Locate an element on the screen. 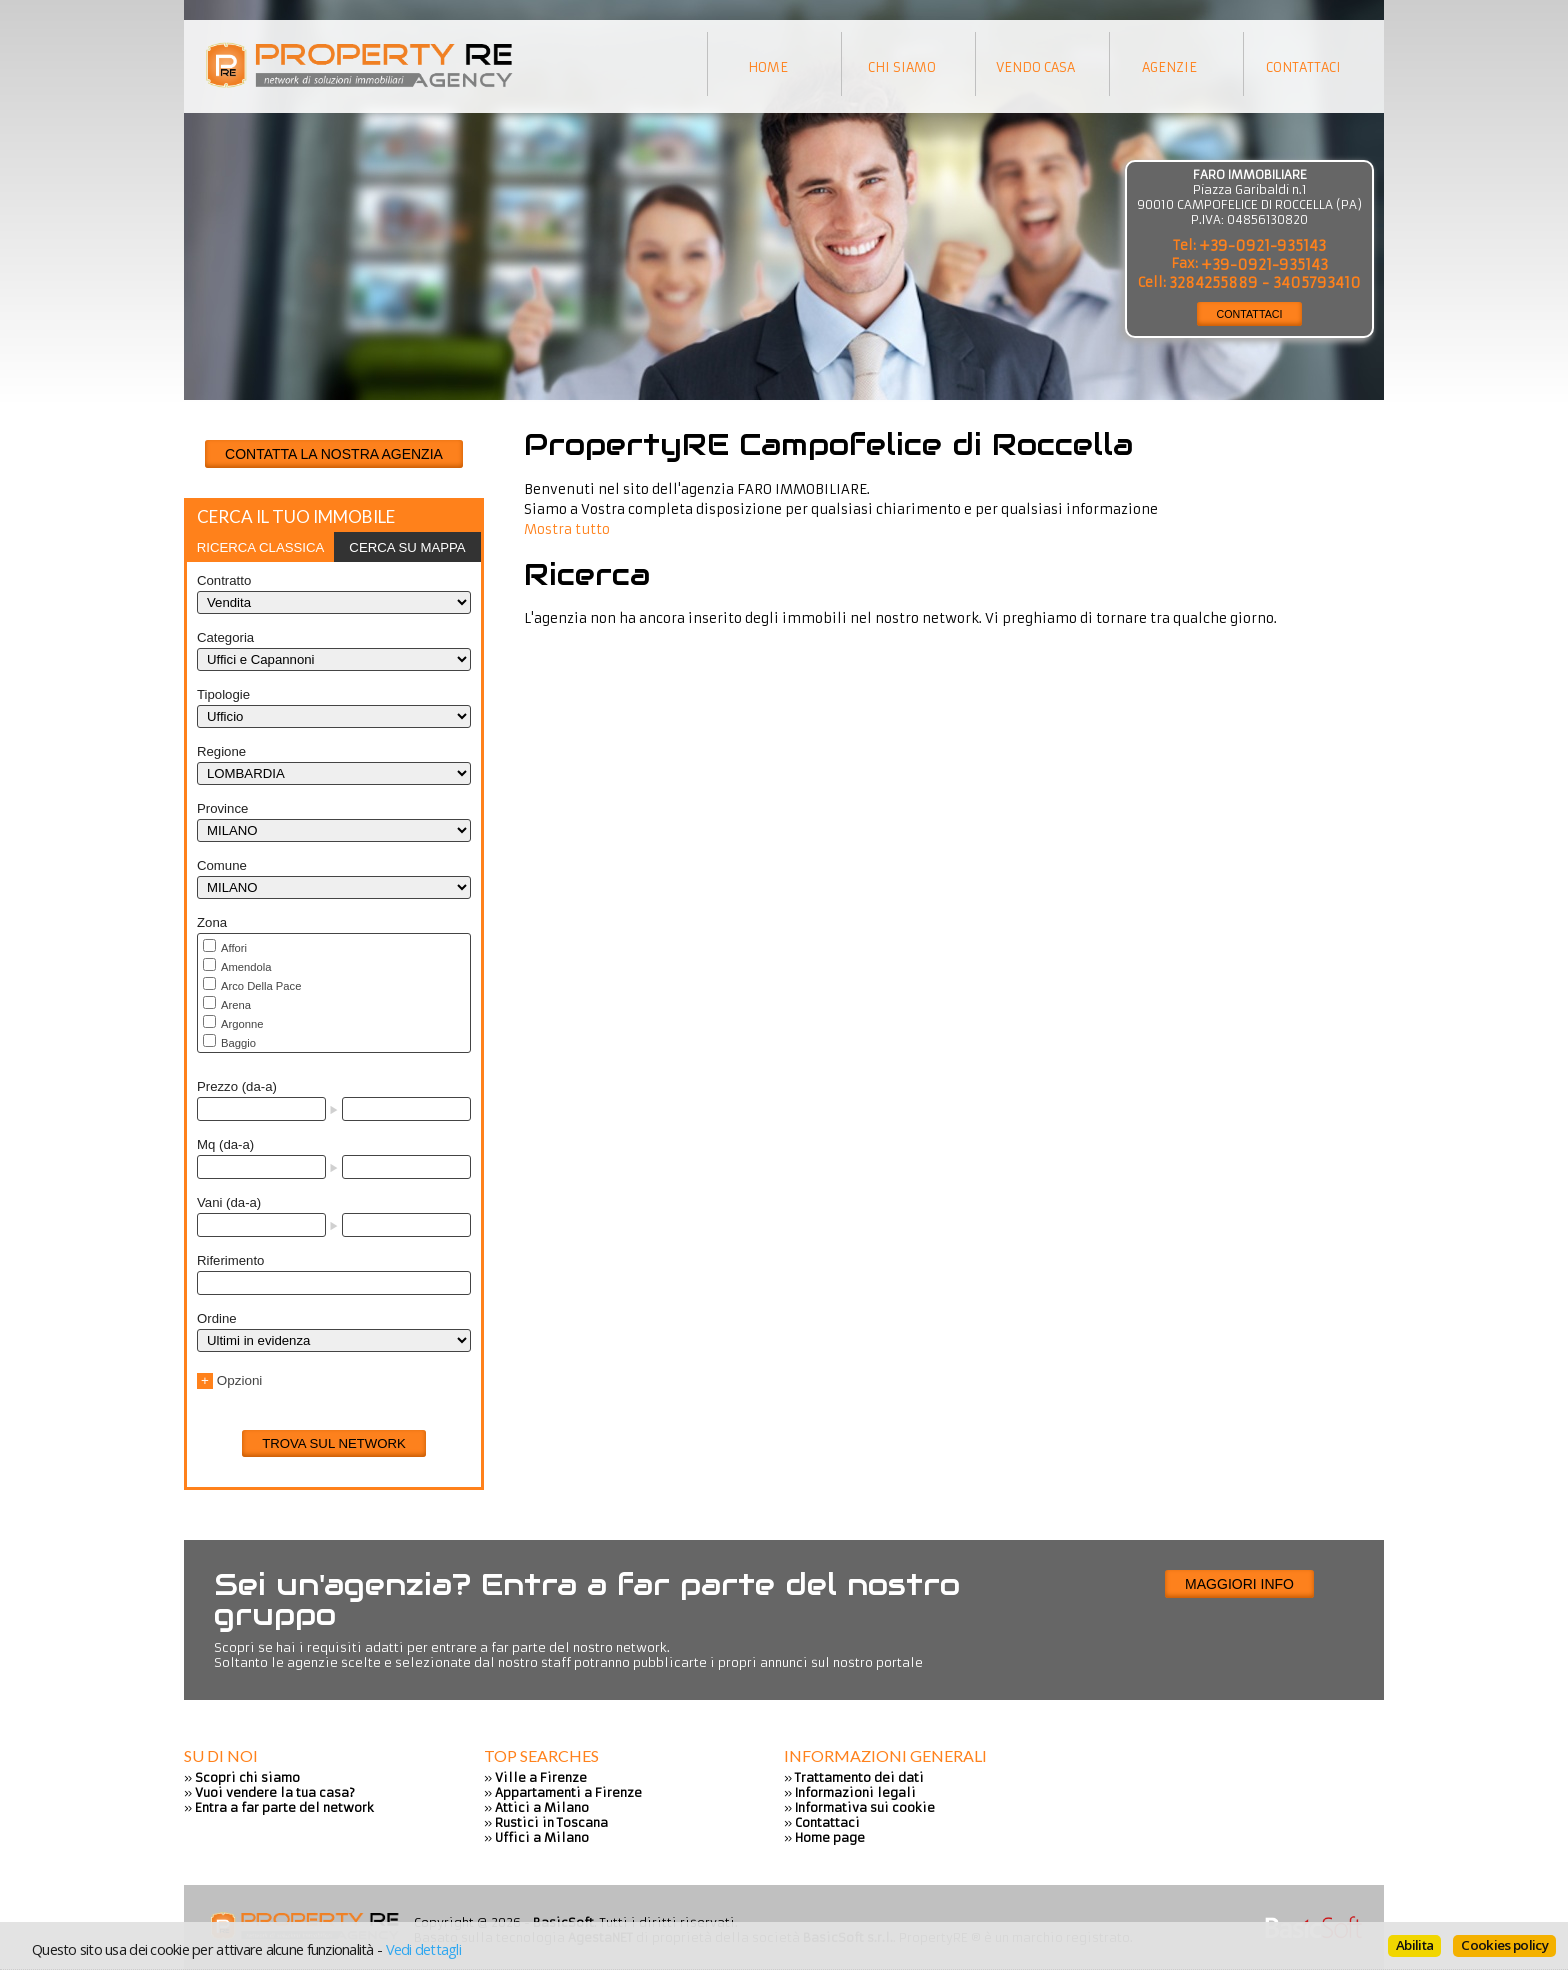 The image size is (1568, 1970). Contattaci is located at coordinates (827, 1822).